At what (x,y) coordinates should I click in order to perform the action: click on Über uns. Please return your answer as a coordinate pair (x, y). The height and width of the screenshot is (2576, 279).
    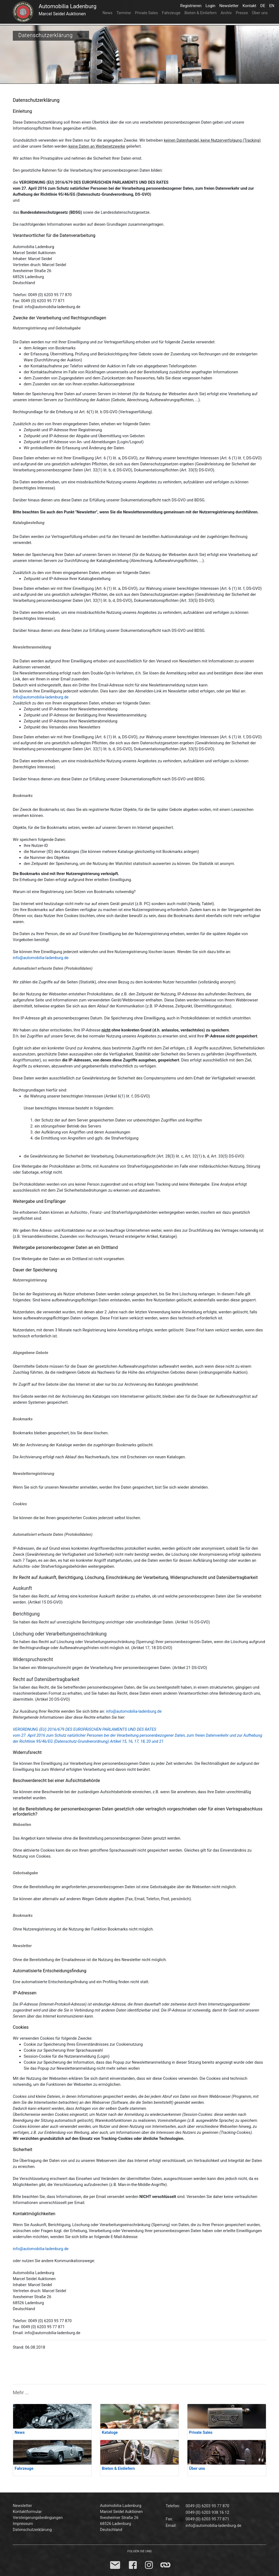
    Looking at the image, I should click on (260, 12).